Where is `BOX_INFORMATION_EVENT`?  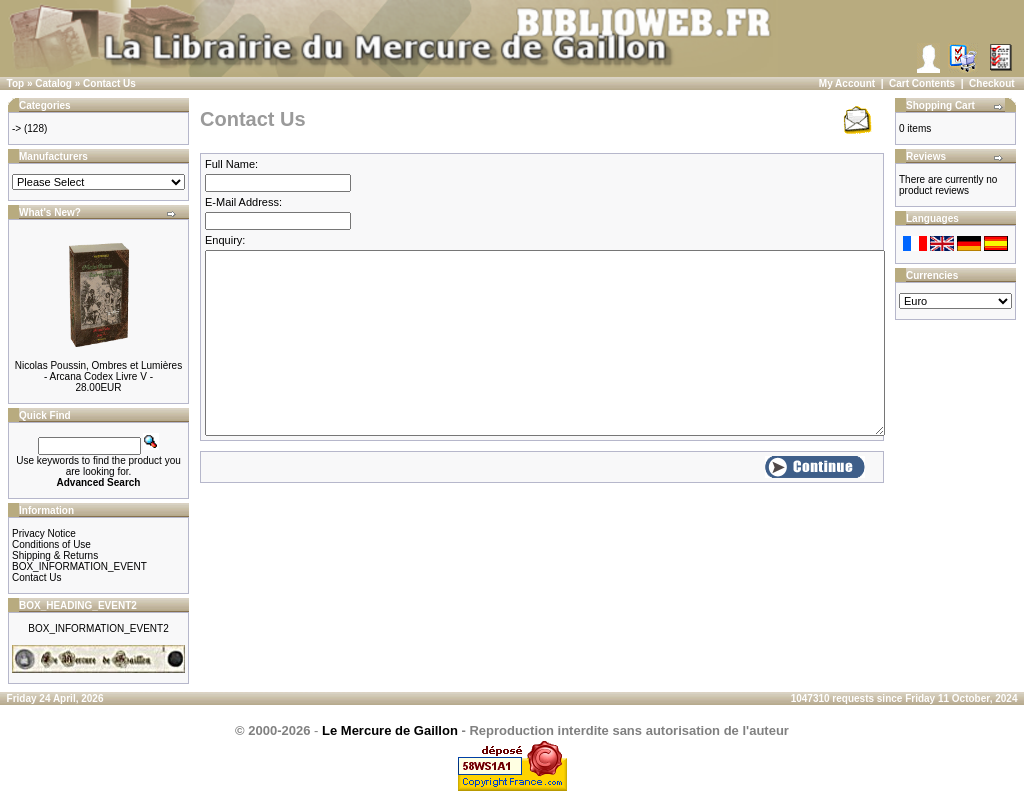
BOX_INFORMATION_EVENT is located at coordinates (79, 566).